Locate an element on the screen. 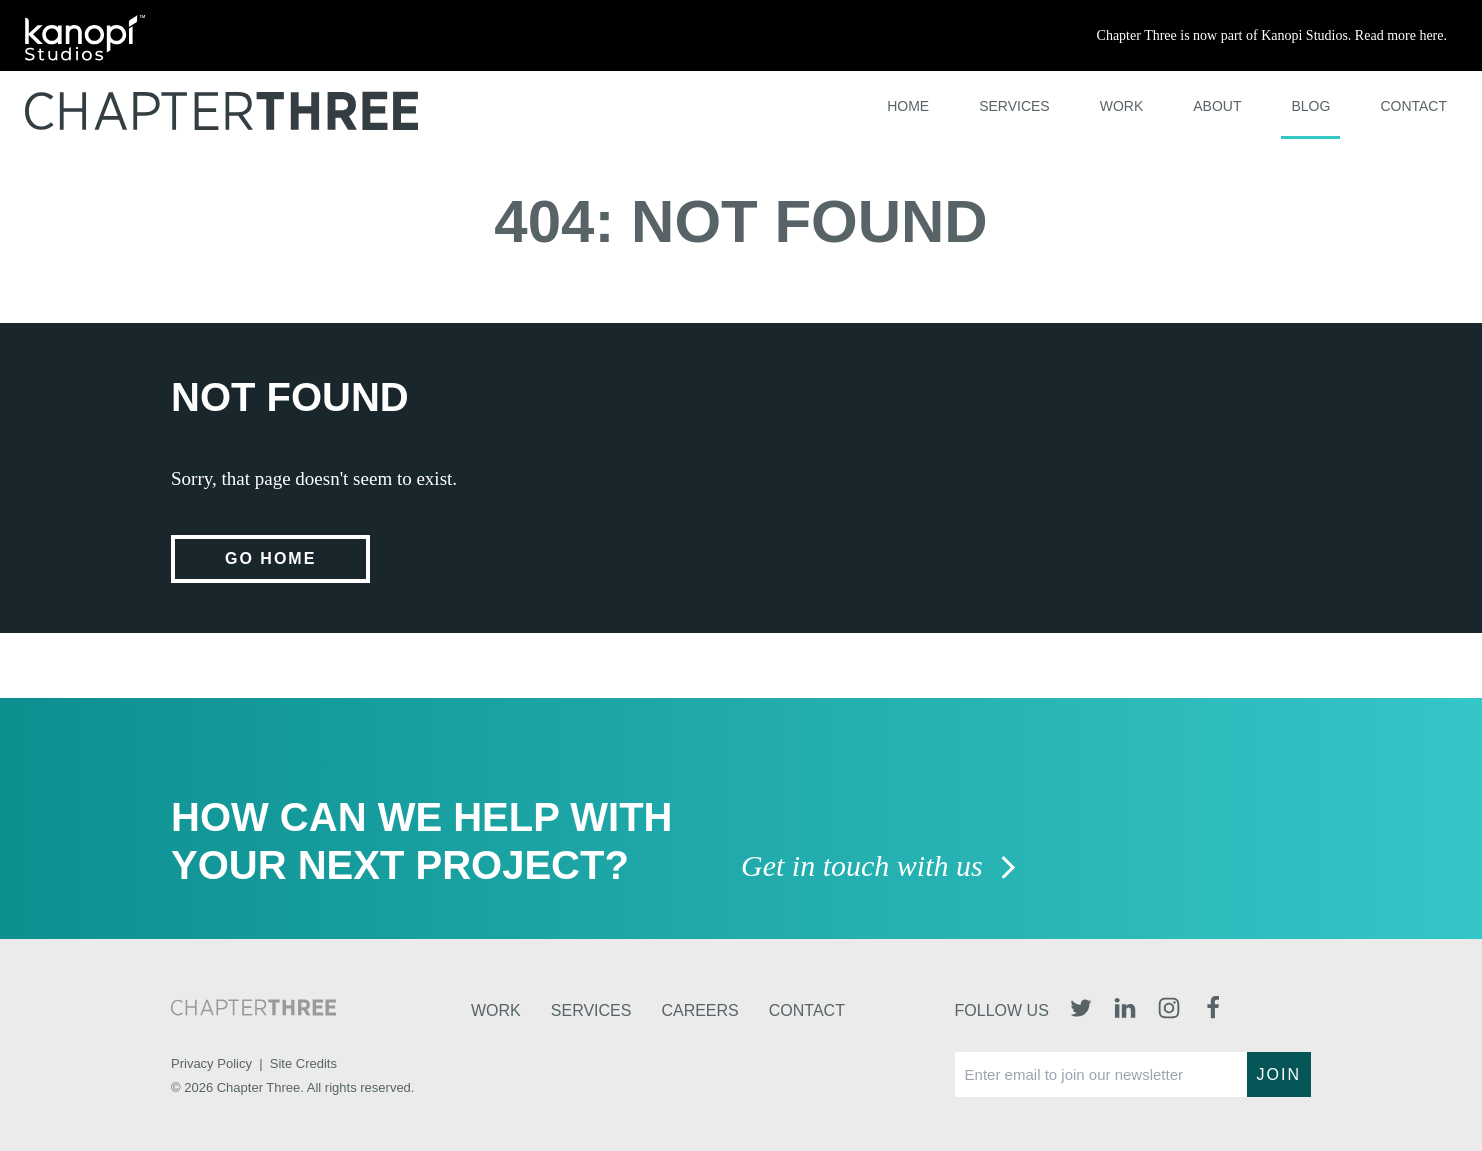  Services is located at coordinates (1014, 106).